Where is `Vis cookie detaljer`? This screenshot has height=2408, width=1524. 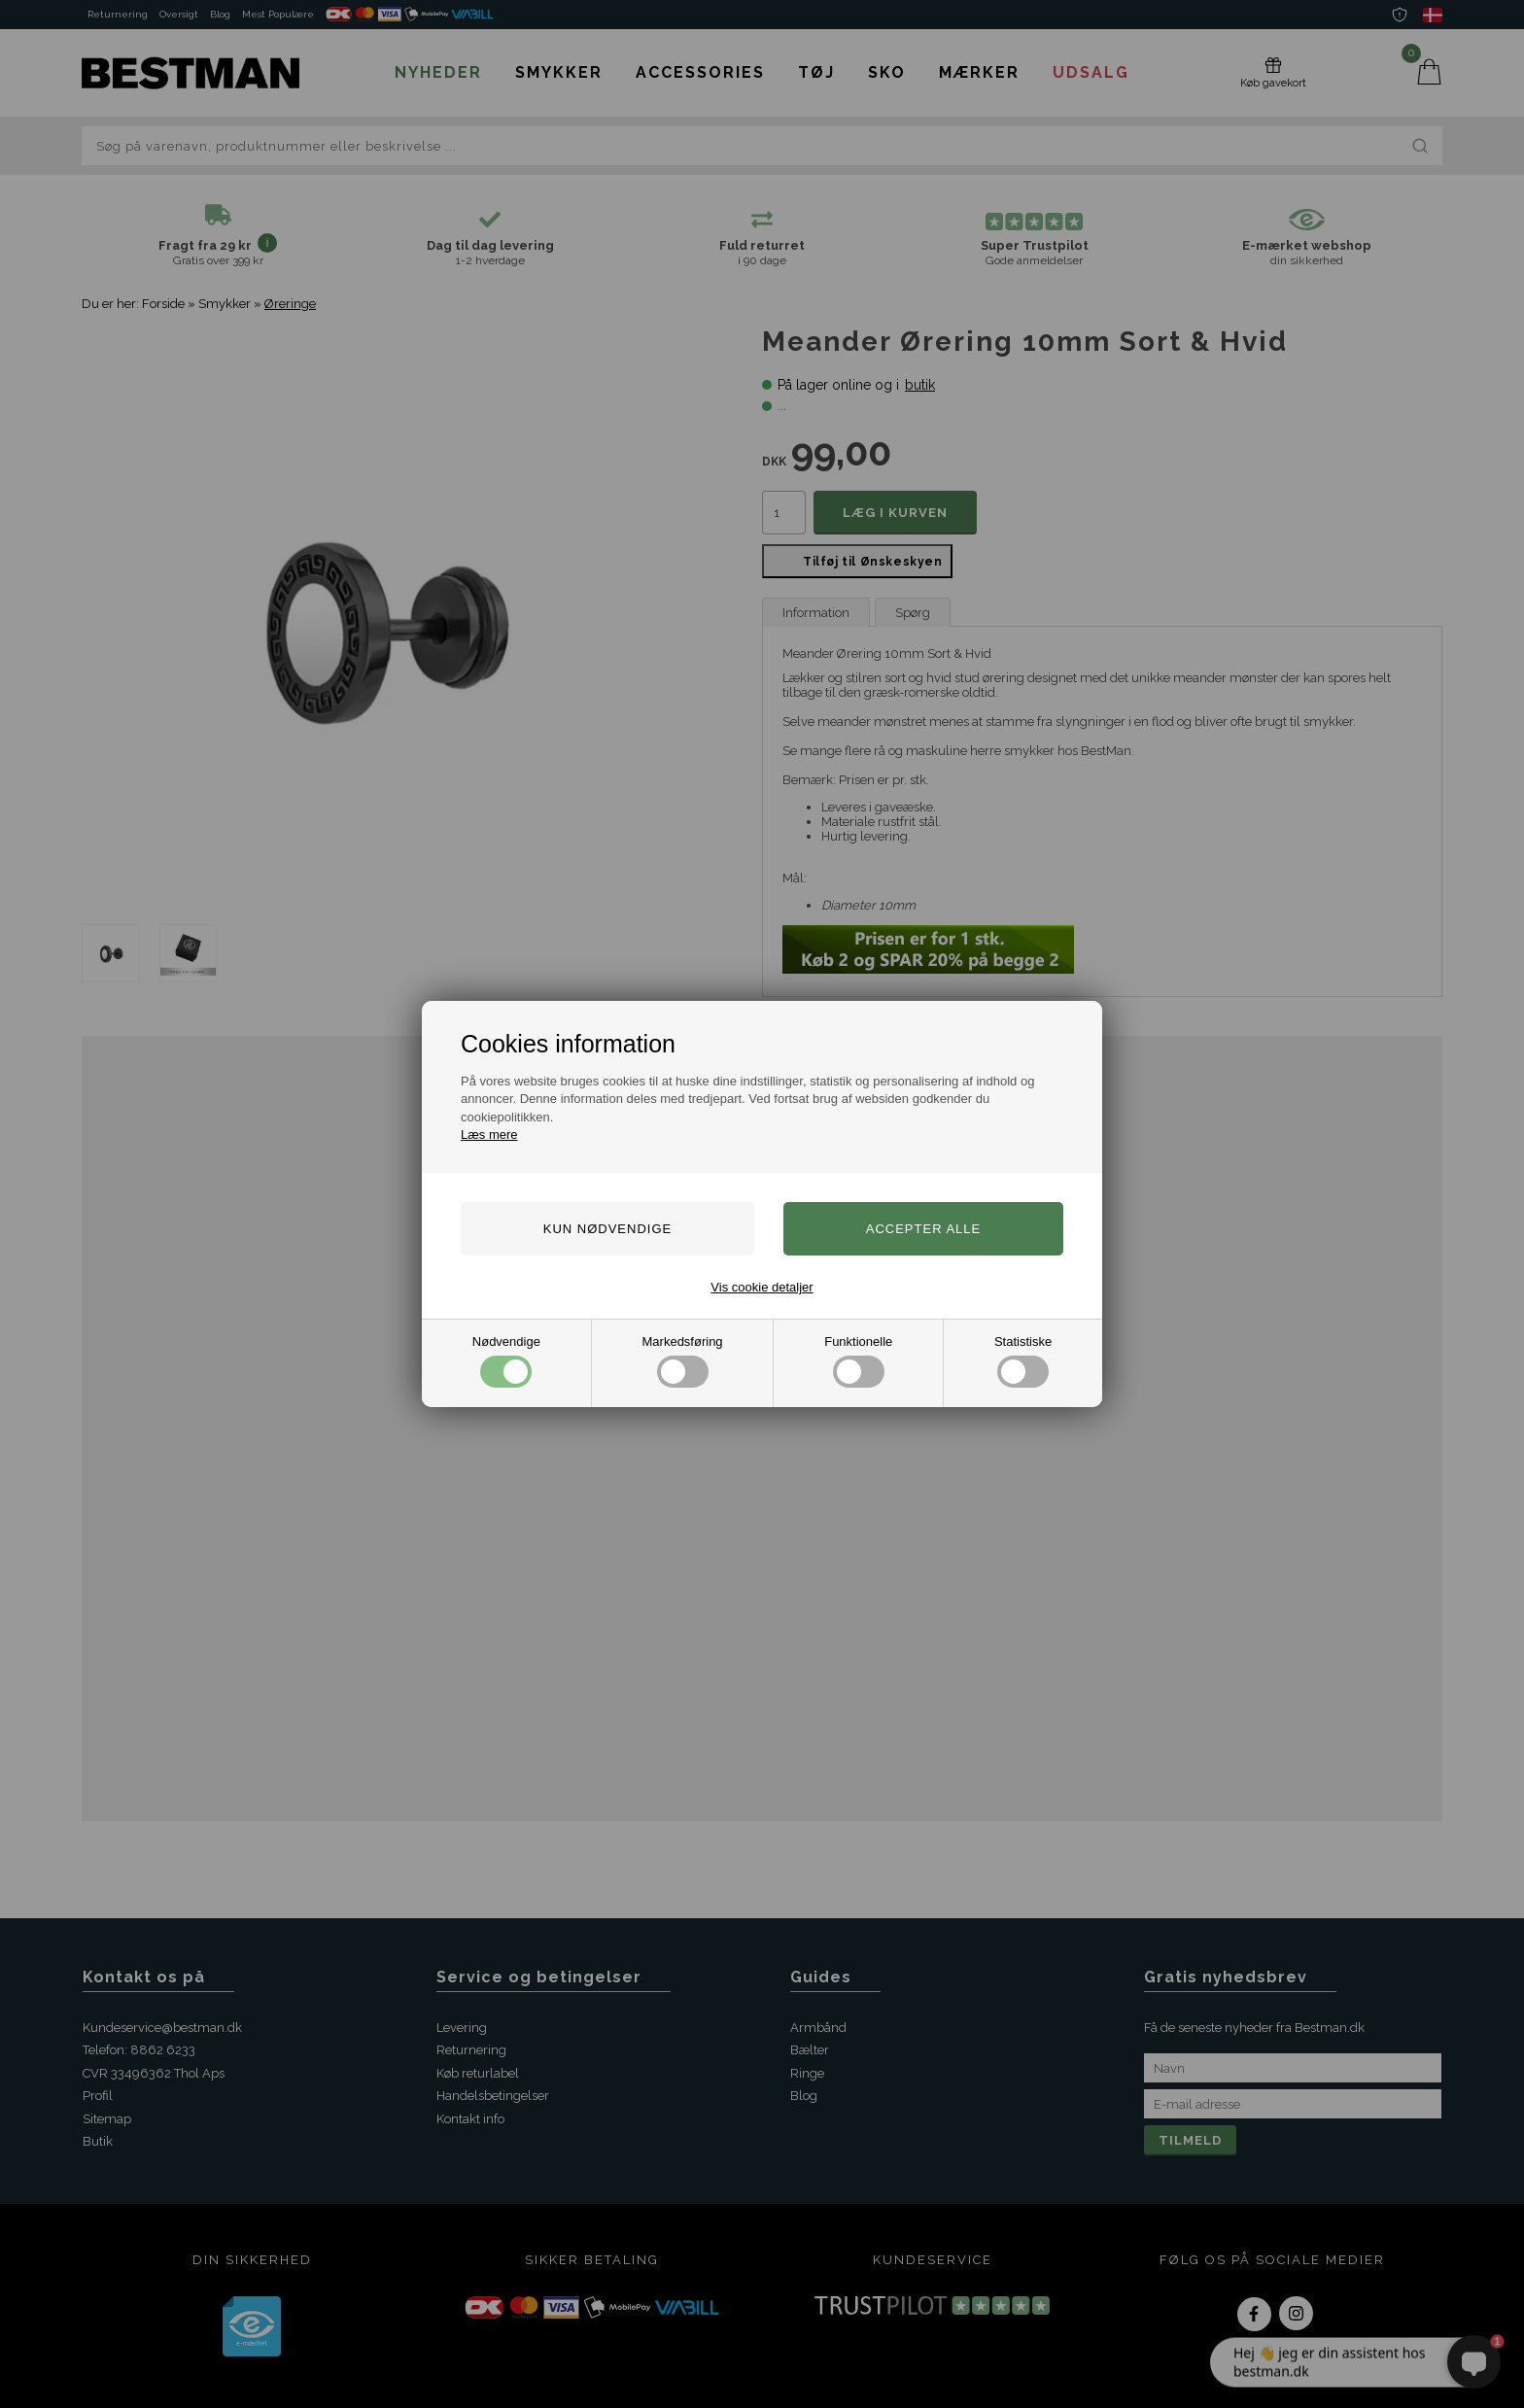
Vis cookie detaljer is located at coordinates (761, 1287).